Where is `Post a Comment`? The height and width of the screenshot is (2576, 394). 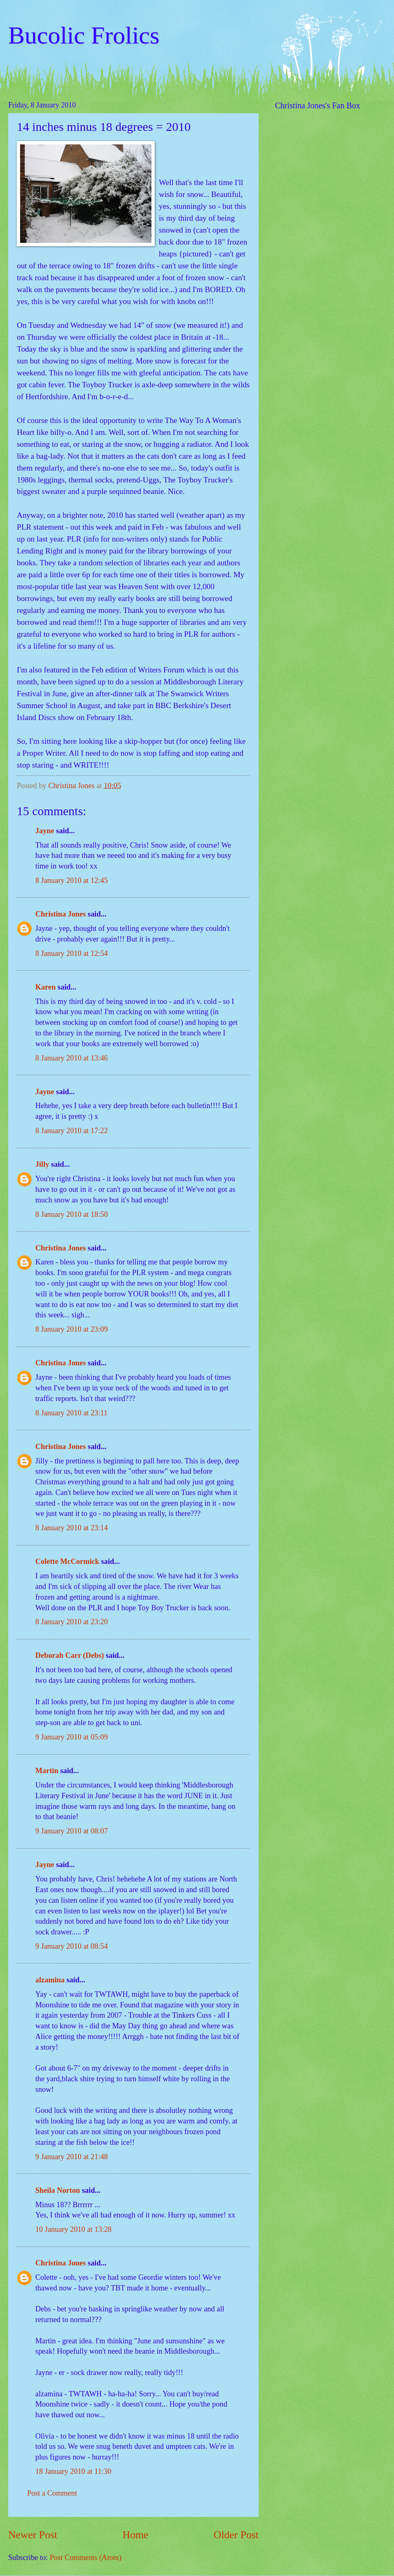 Post a Comment is located at coordinates (52, 2493).